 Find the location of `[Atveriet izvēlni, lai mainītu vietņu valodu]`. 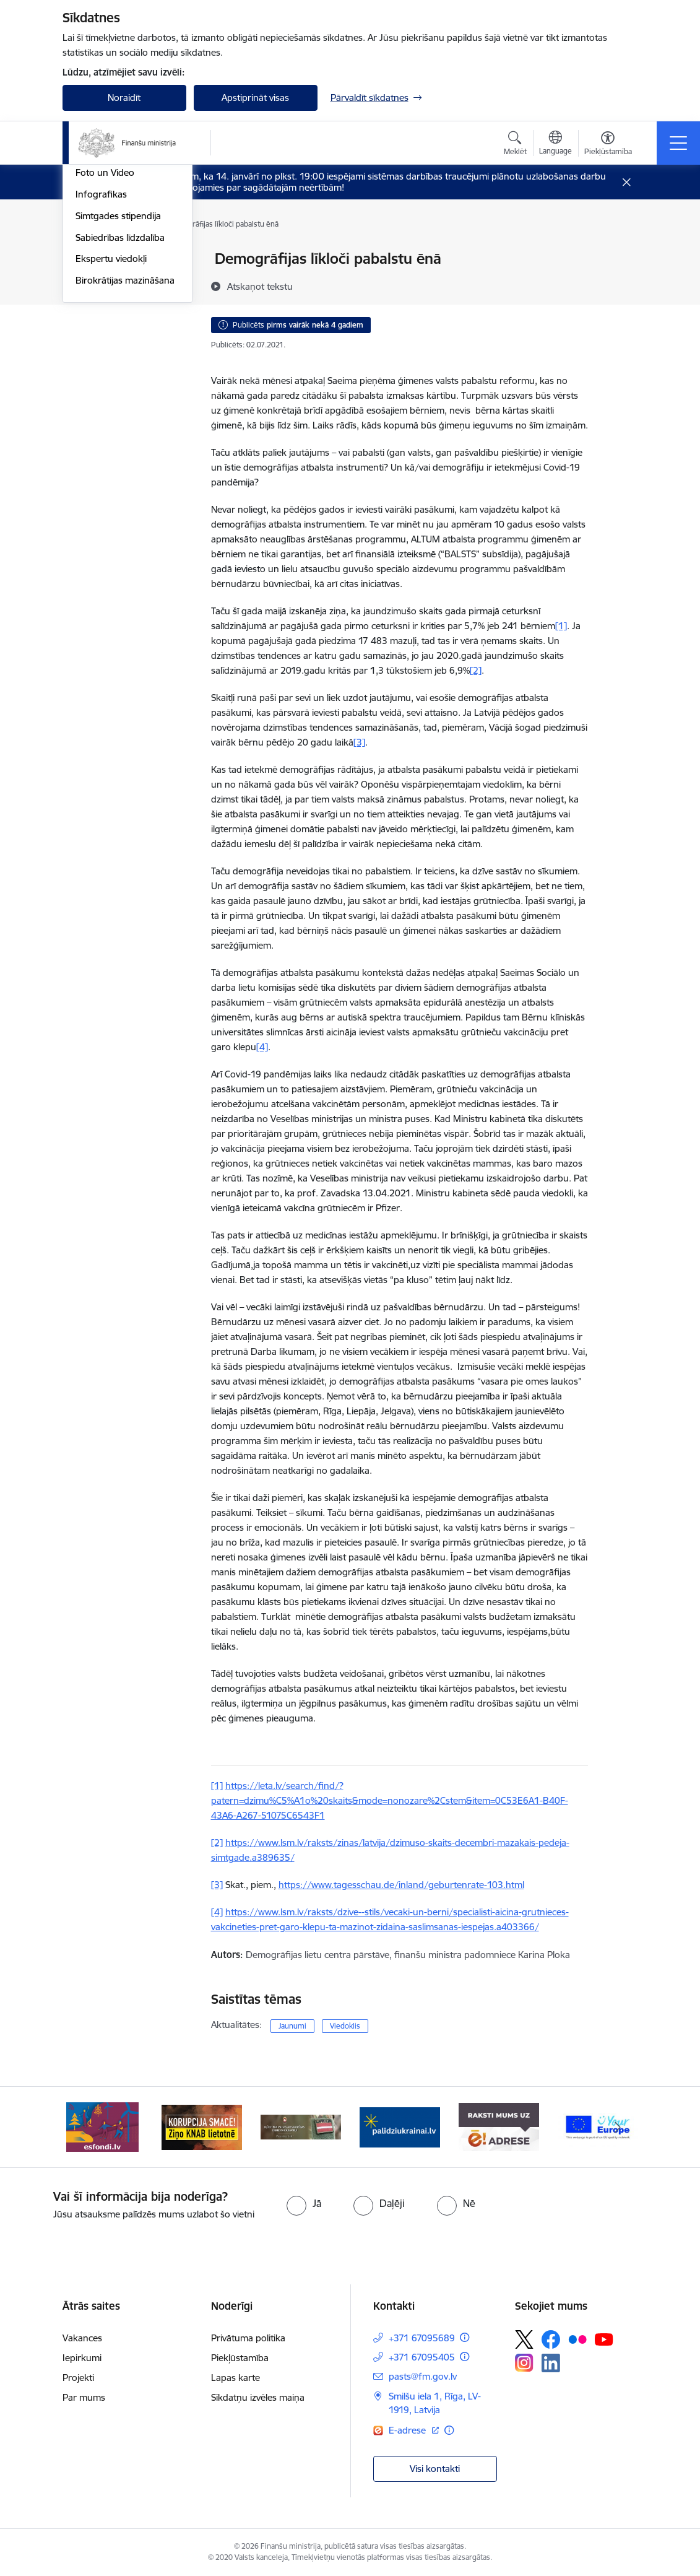

[Atveriet izvēlni, lai mainītu vietņu valodu] is located at coordinates (555, 144).